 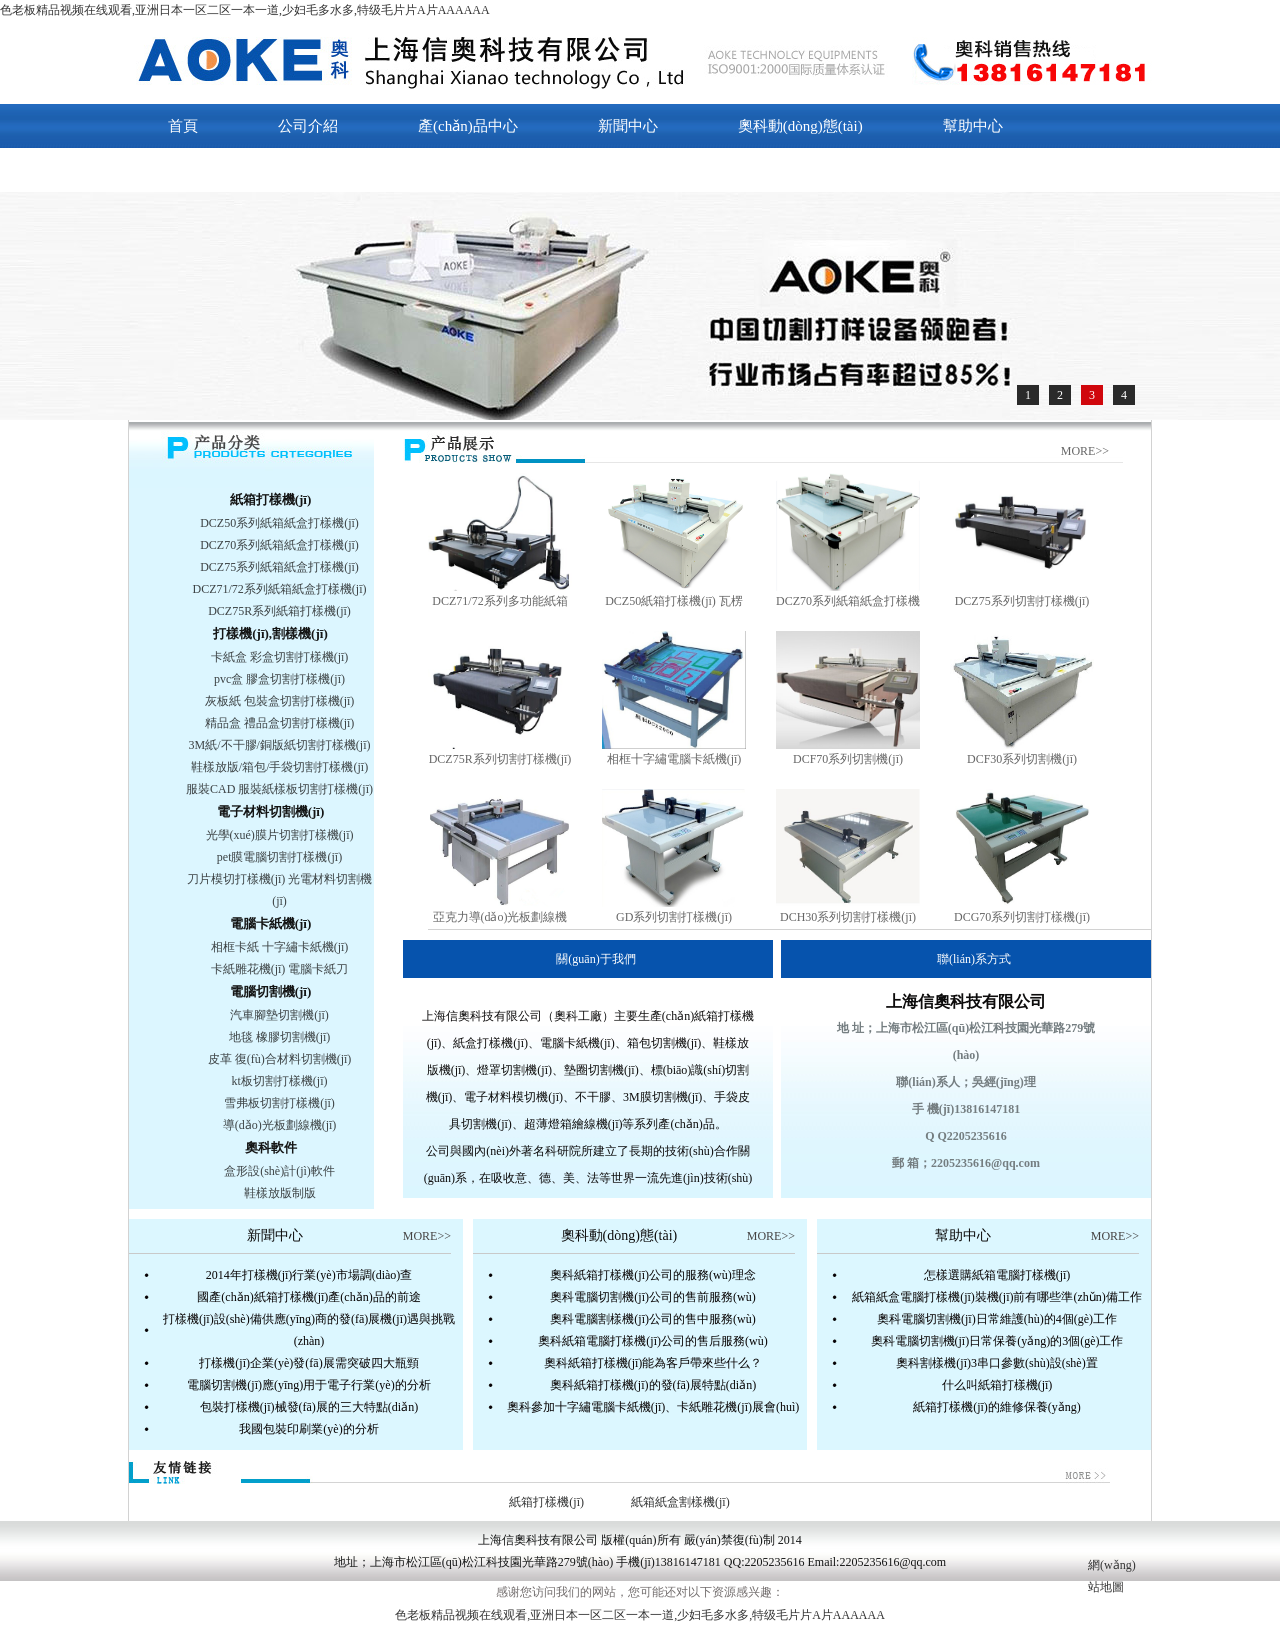 I want to click on 汽車腳墊切割機(jī), so click(x=279, y=1015).